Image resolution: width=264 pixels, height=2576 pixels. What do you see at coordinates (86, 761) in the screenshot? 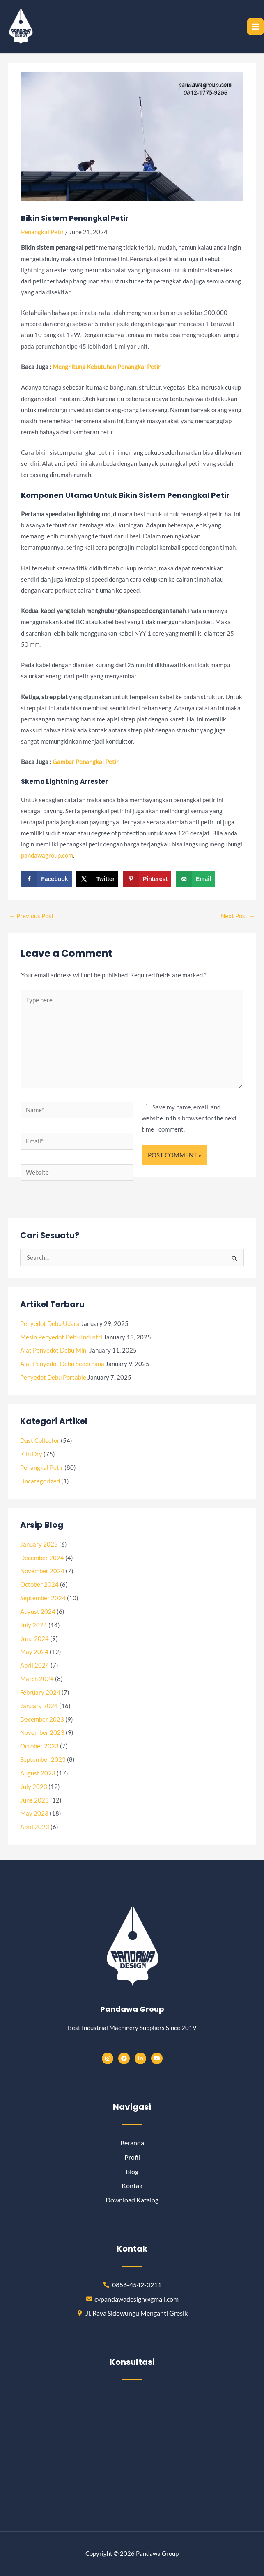
I see `[“Gambar Penangkal Petir” (Edit)]` at bounding box center [86, 761].